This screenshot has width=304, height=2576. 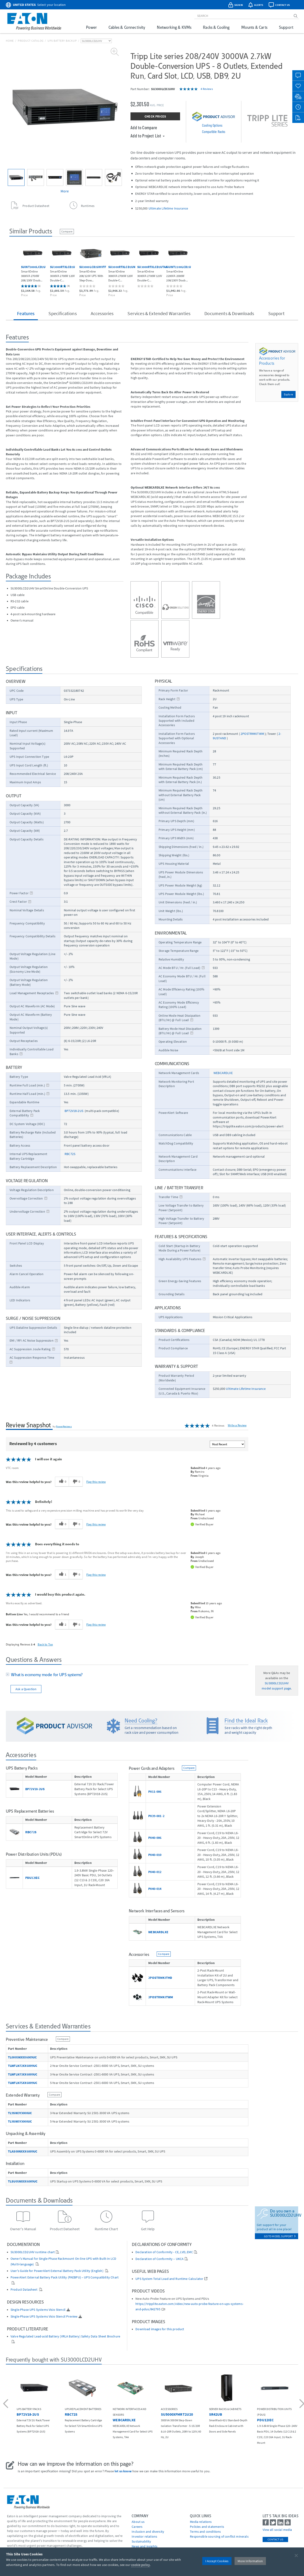 What do you see at coordinates (137, 2526) in the screenshot?
I see `Careers [Go to Careers]` at bounding box center [137, 2526].